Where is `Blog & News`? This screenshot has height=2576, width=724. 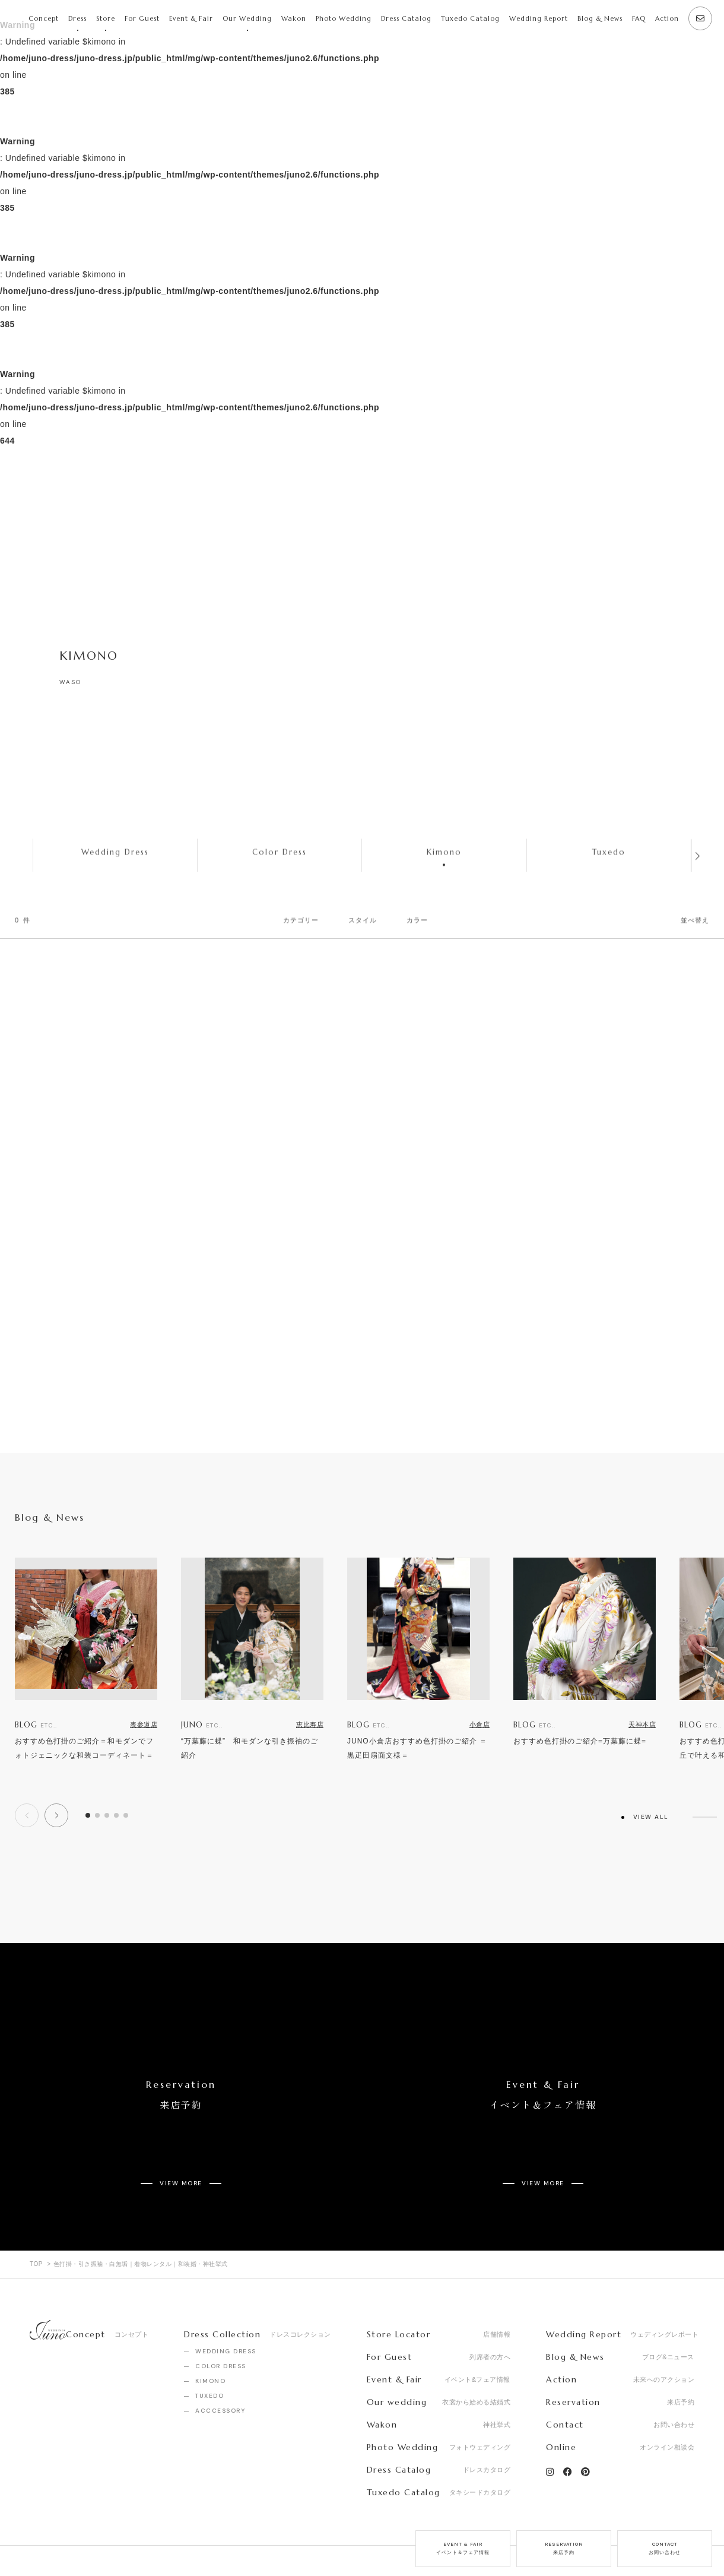 Blog & News is located at coordinates (600, 18).